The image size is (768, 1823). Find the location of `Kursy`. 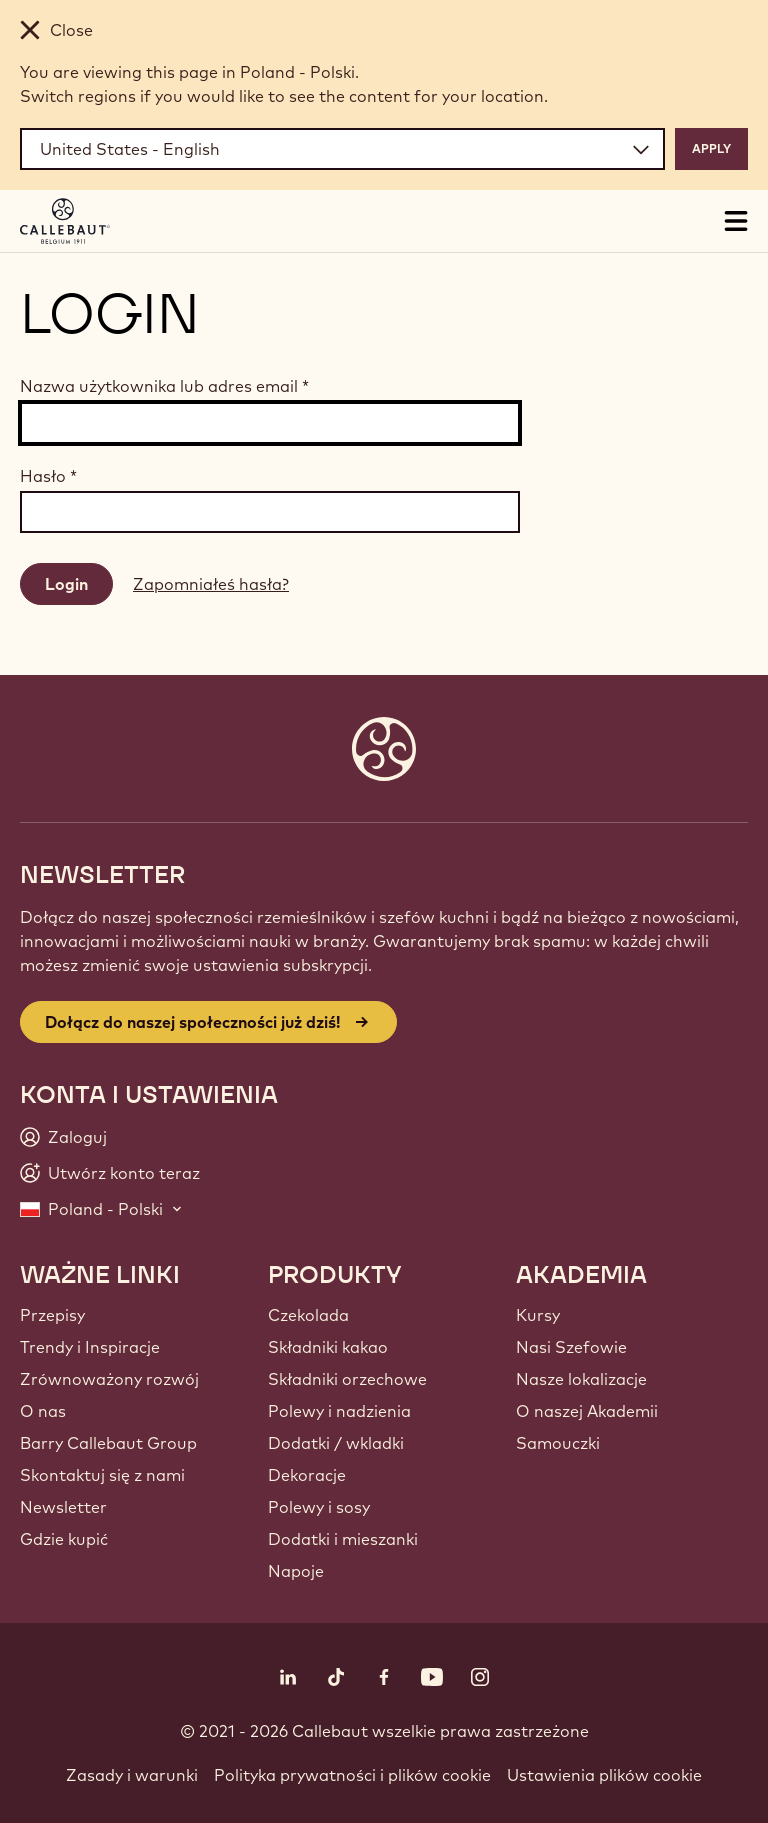

Kursy is located at coordinates (538, 1315).